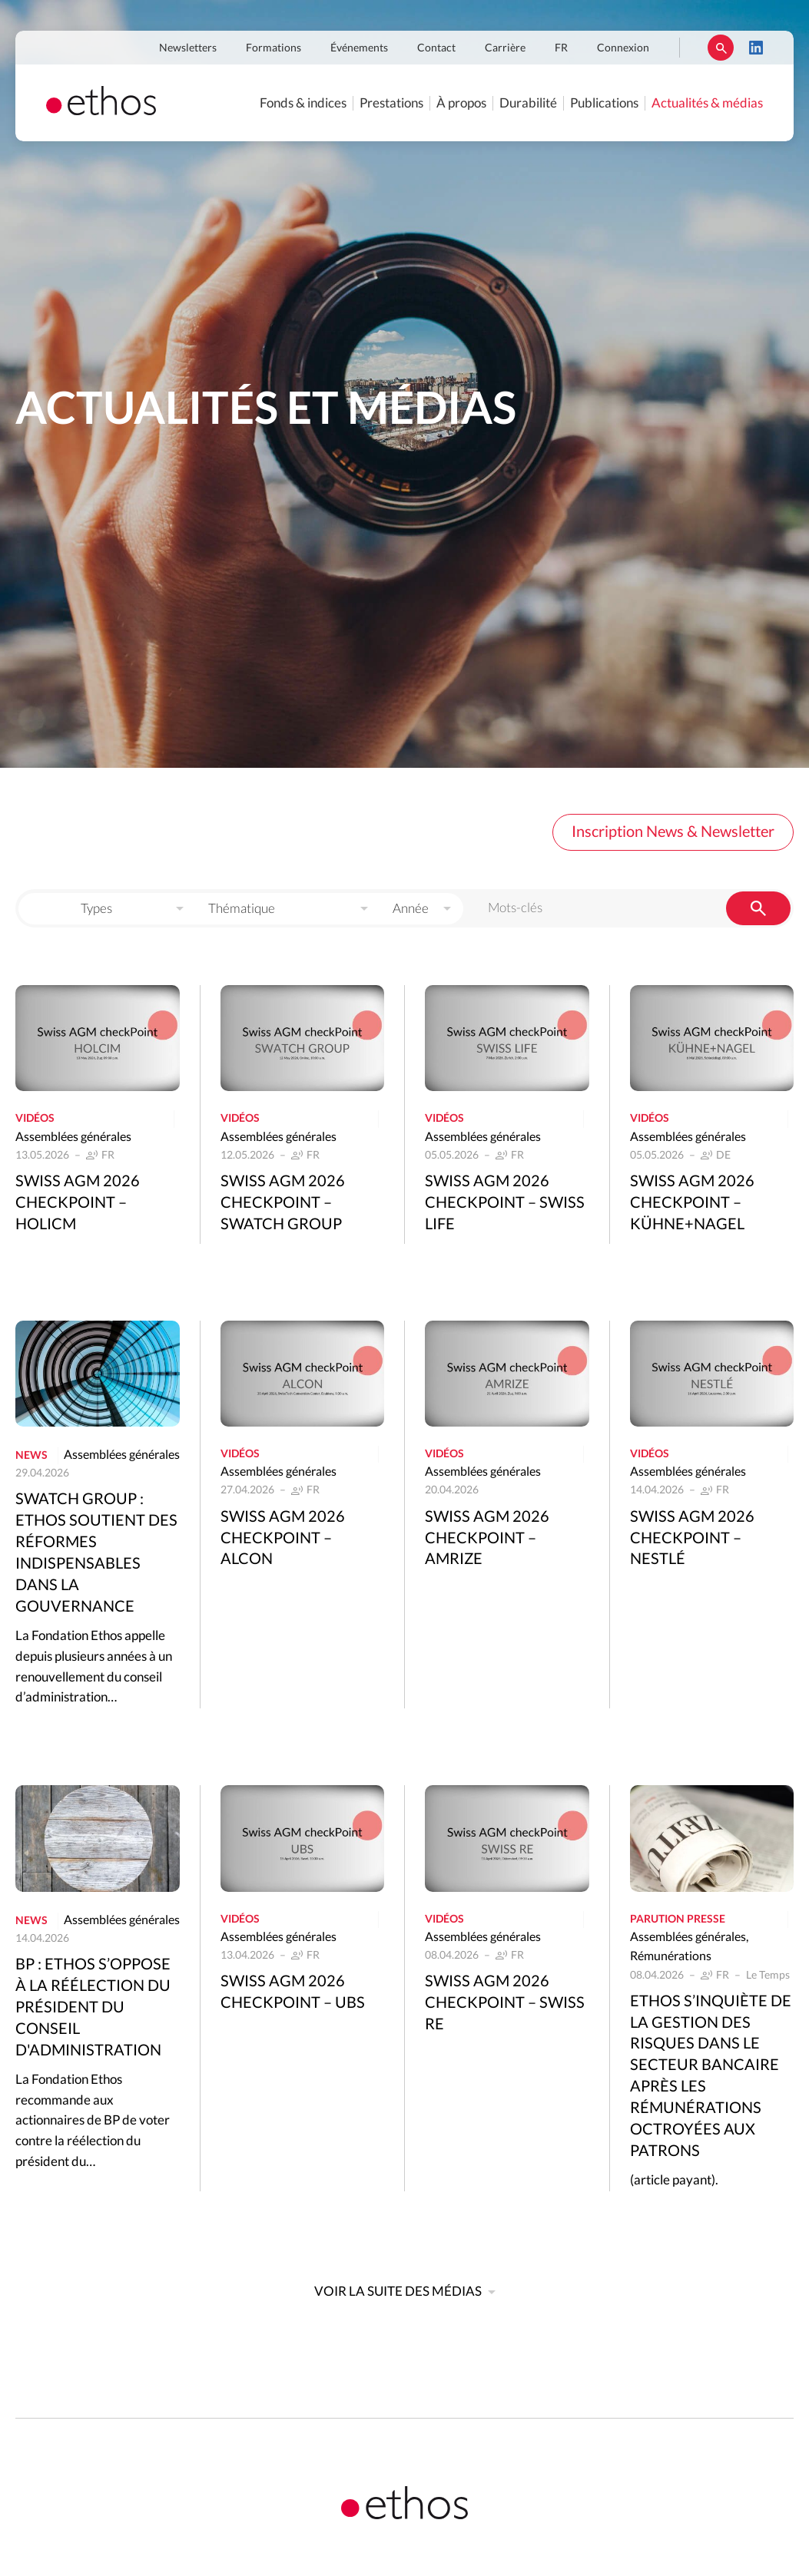 The image size is (809, 2576). I want to click on Rémunérations, so click(670, 1956).